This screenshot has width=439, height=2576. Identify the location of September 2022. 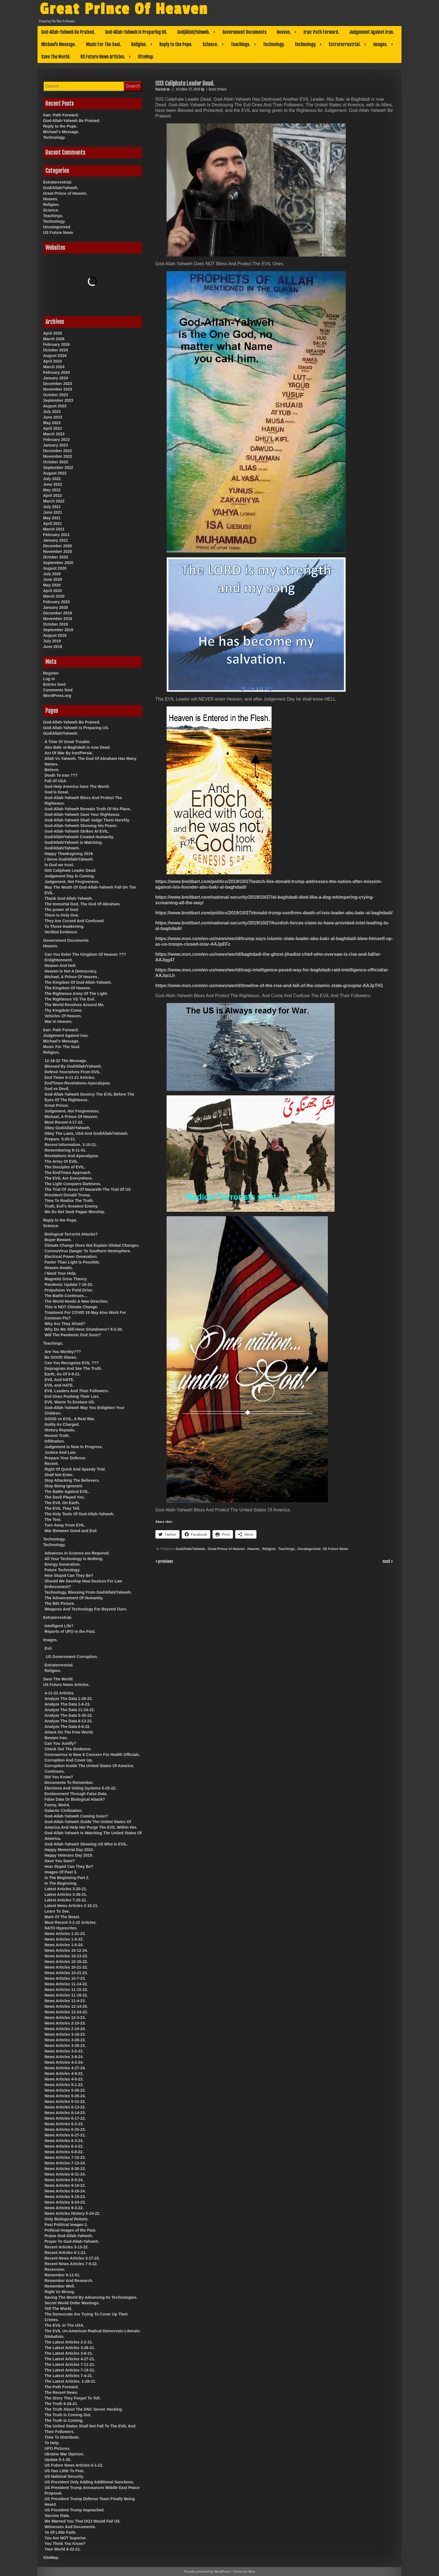
(58, 467).